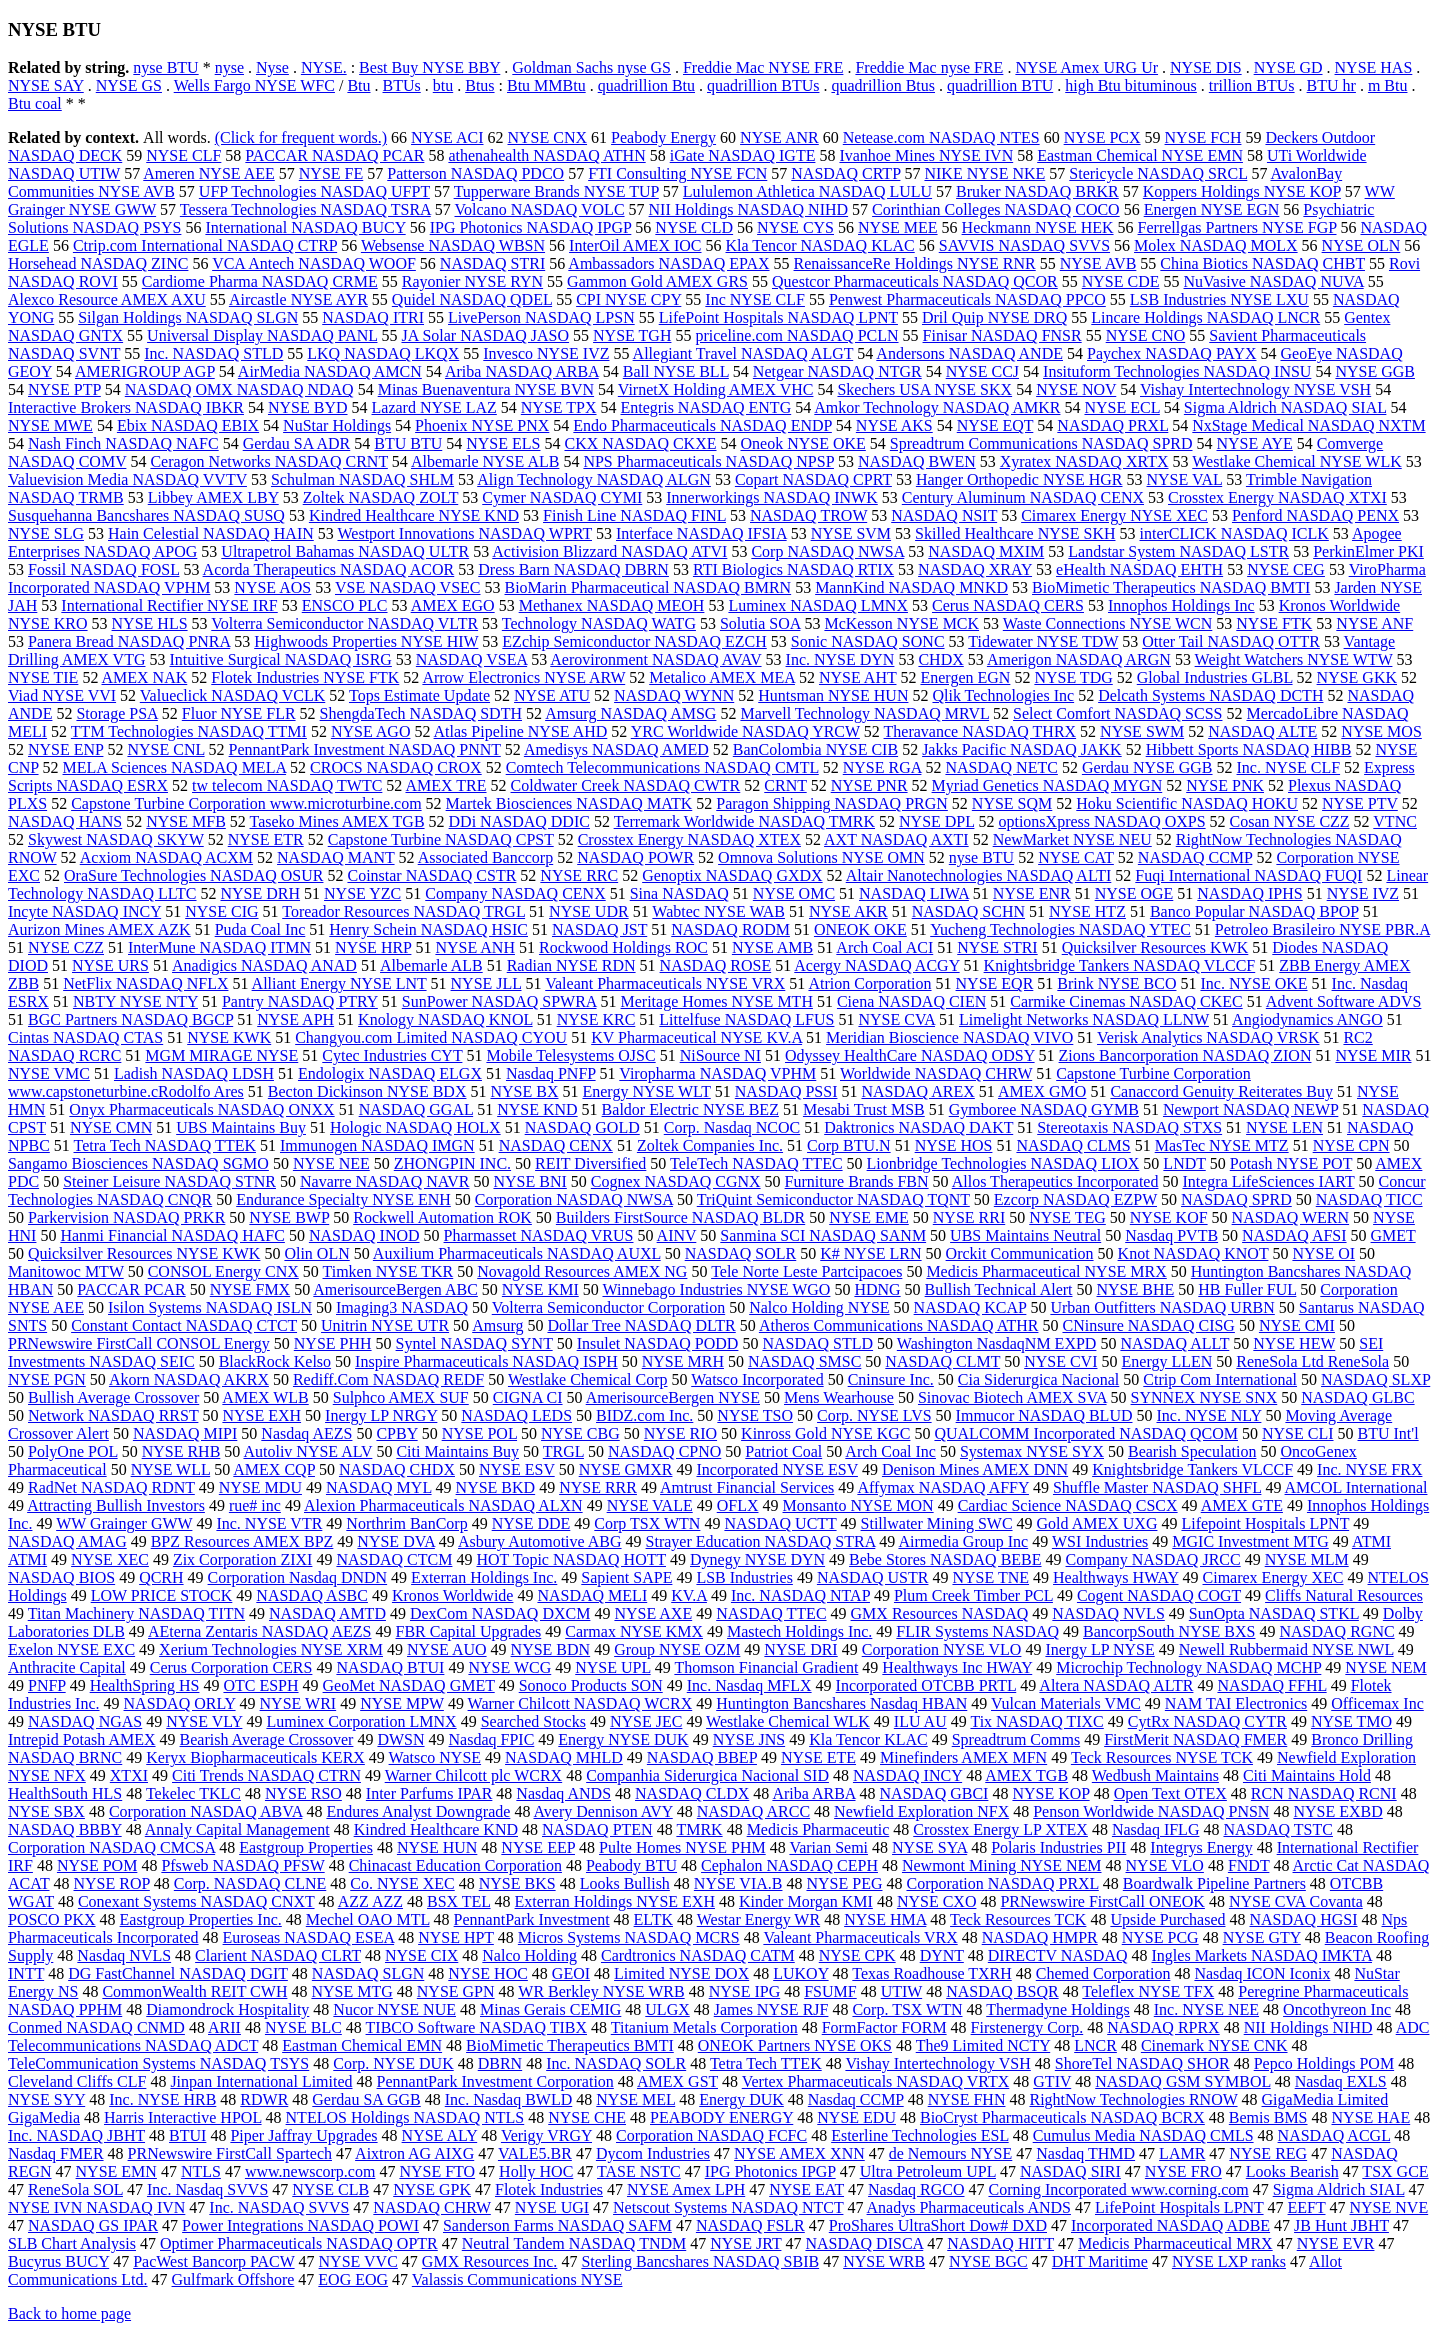  I want to click on NYSE AUO, so click(447, 1649).